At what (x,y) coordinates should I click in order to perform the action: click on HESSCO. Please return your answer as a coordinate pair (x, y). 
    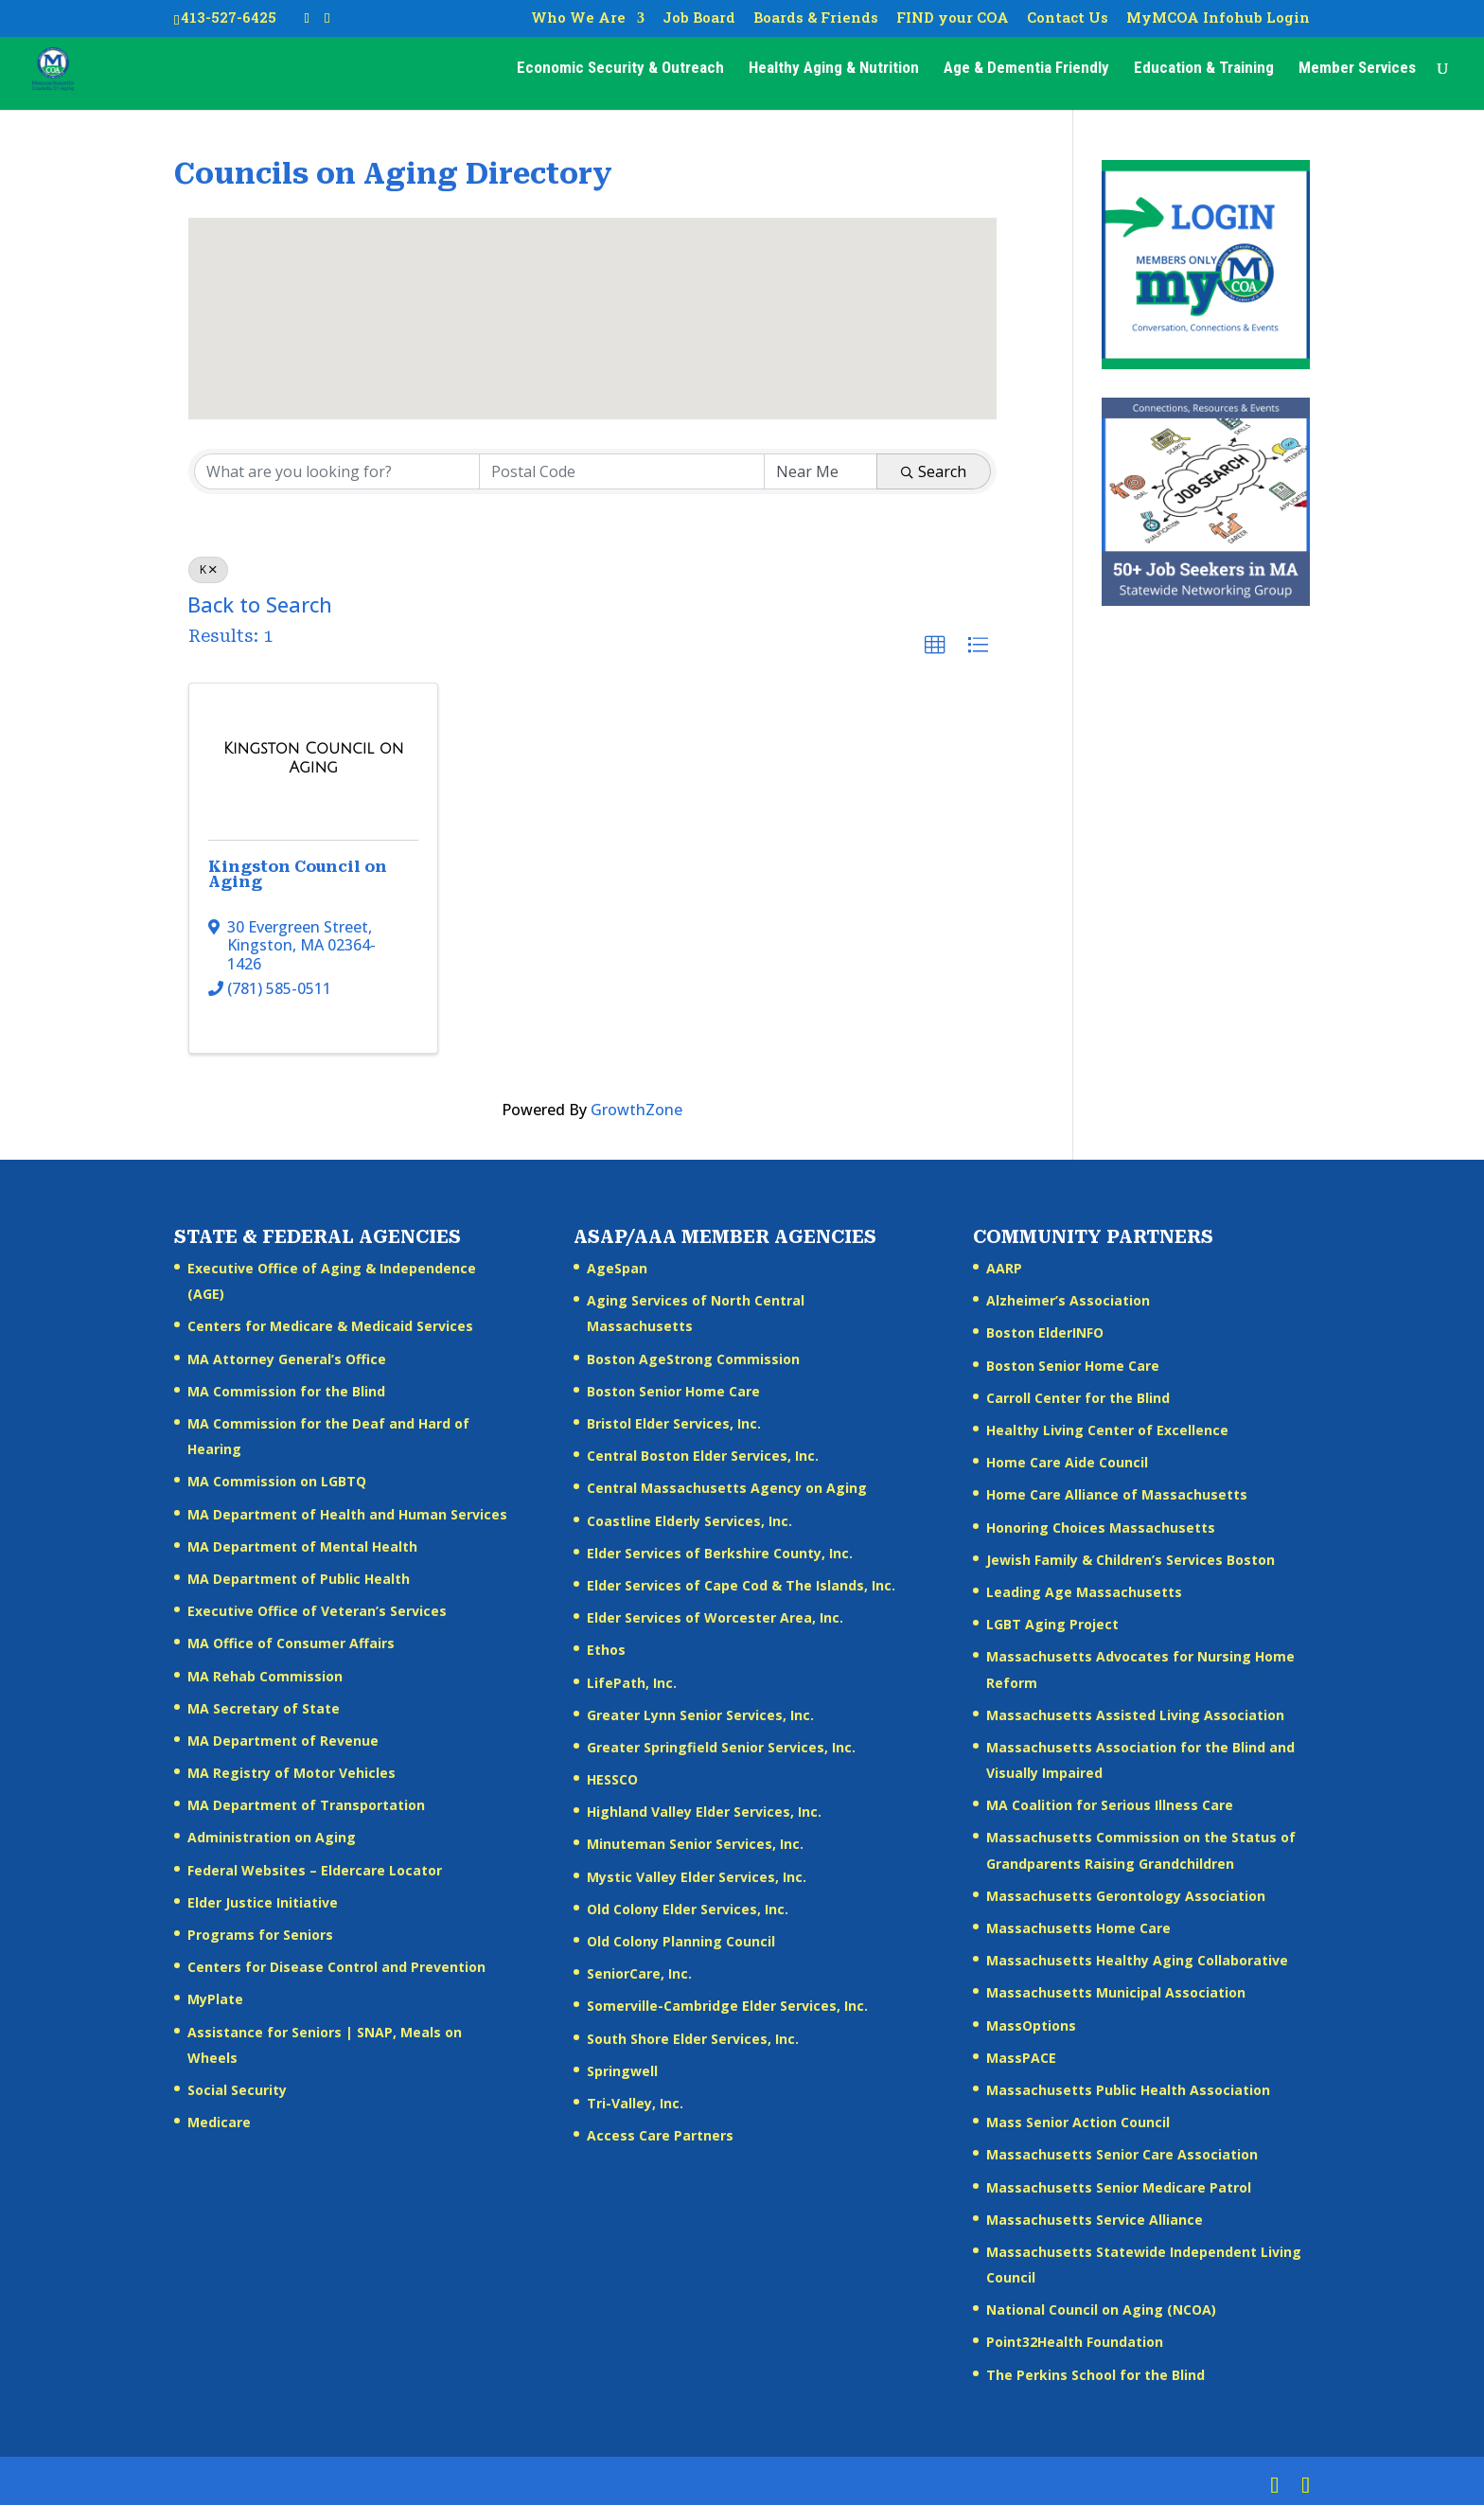
    Looking at the image, I should click on (612, 1779).